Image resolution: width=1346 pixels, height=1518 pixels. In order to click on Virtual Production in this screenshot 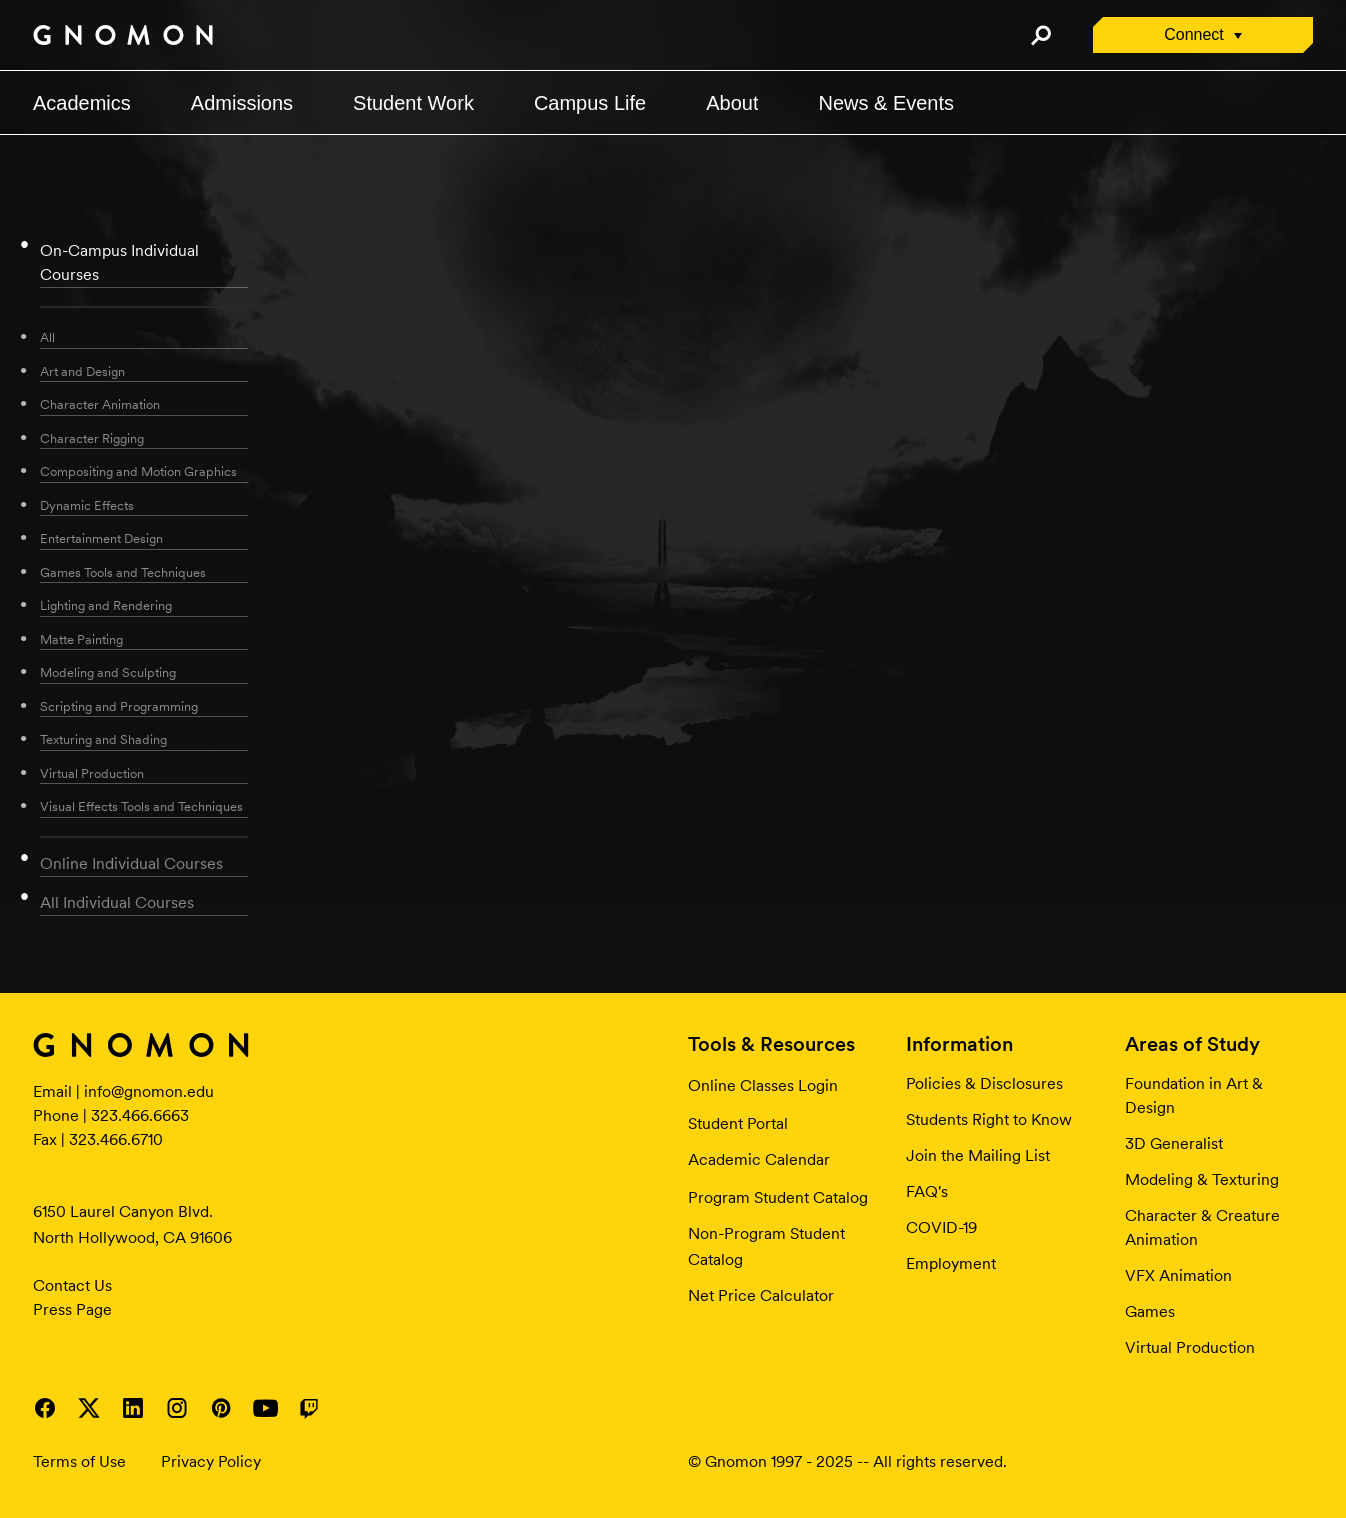, I will do `click(92, 773)`.